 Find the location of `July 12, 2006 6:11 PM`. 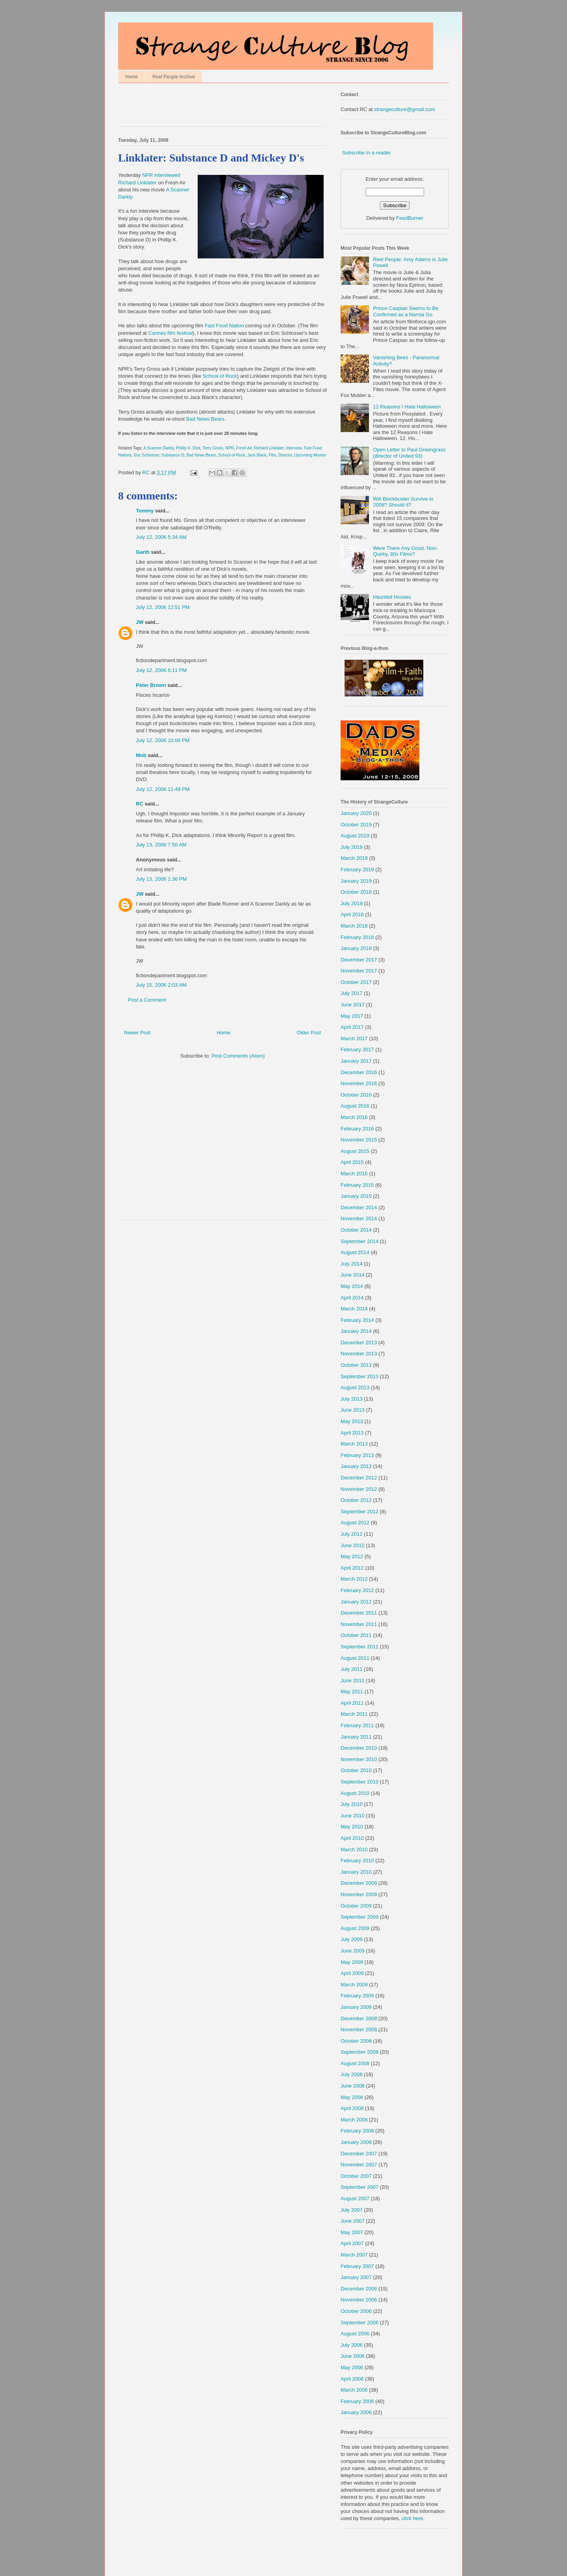

July 12, 2006 6:11 PM is located at coordinates (161, 670).